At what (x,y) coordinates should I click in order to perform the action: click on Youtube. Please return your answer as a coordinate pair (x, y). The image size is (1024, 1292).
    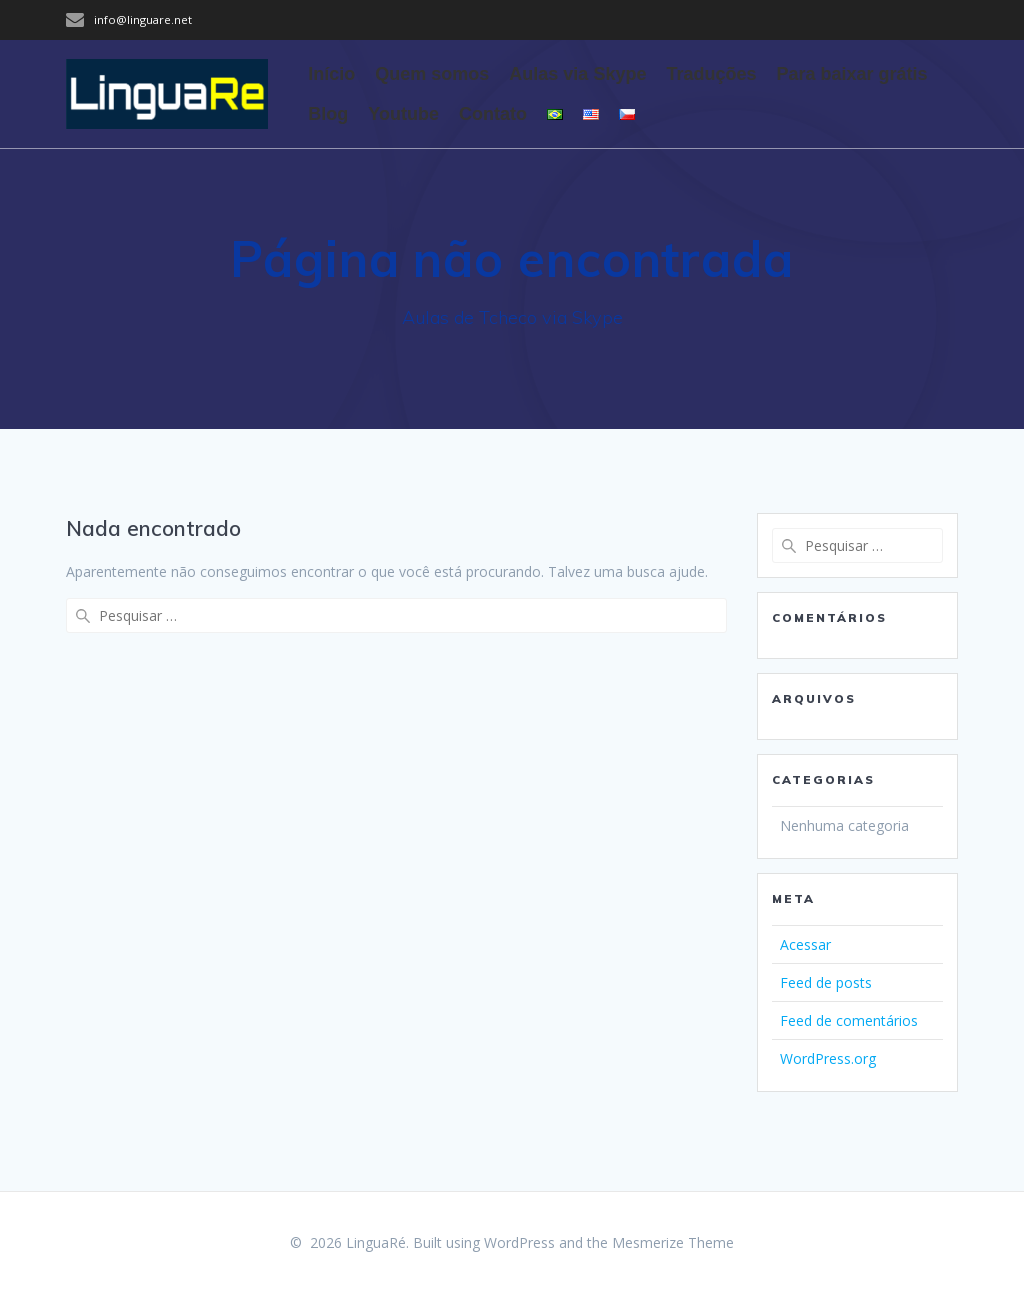
    Looking at the image, I should click on (403, 114).